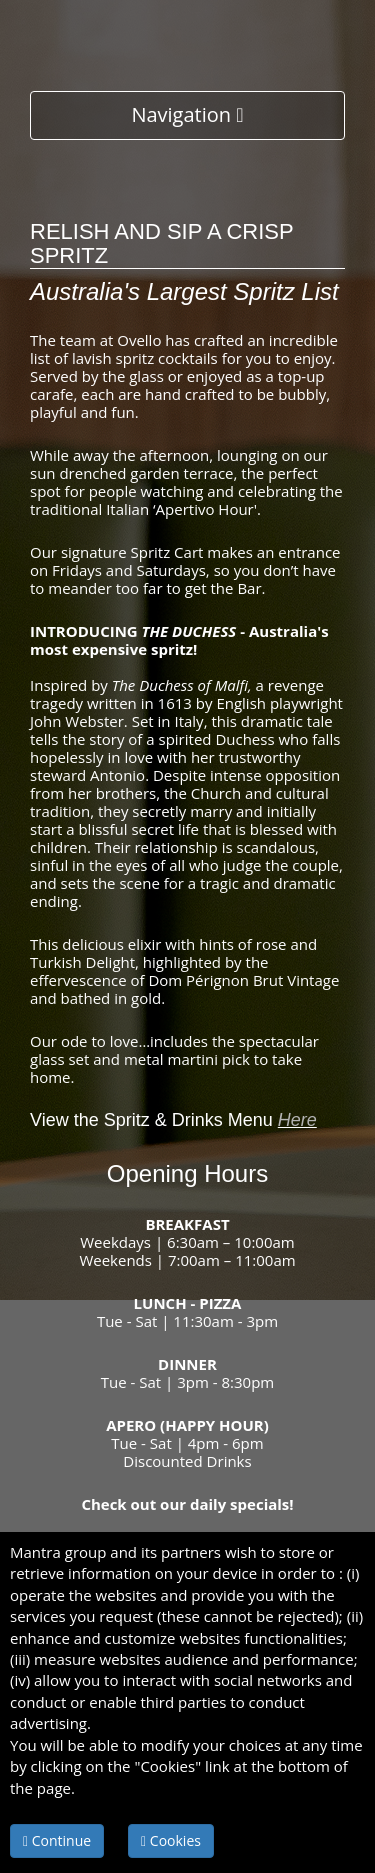 The width and height of the screenshot is (375, 1873). Describe the element at coordinates (187, 114) in the screenshot. I see `Navigation` at that location.